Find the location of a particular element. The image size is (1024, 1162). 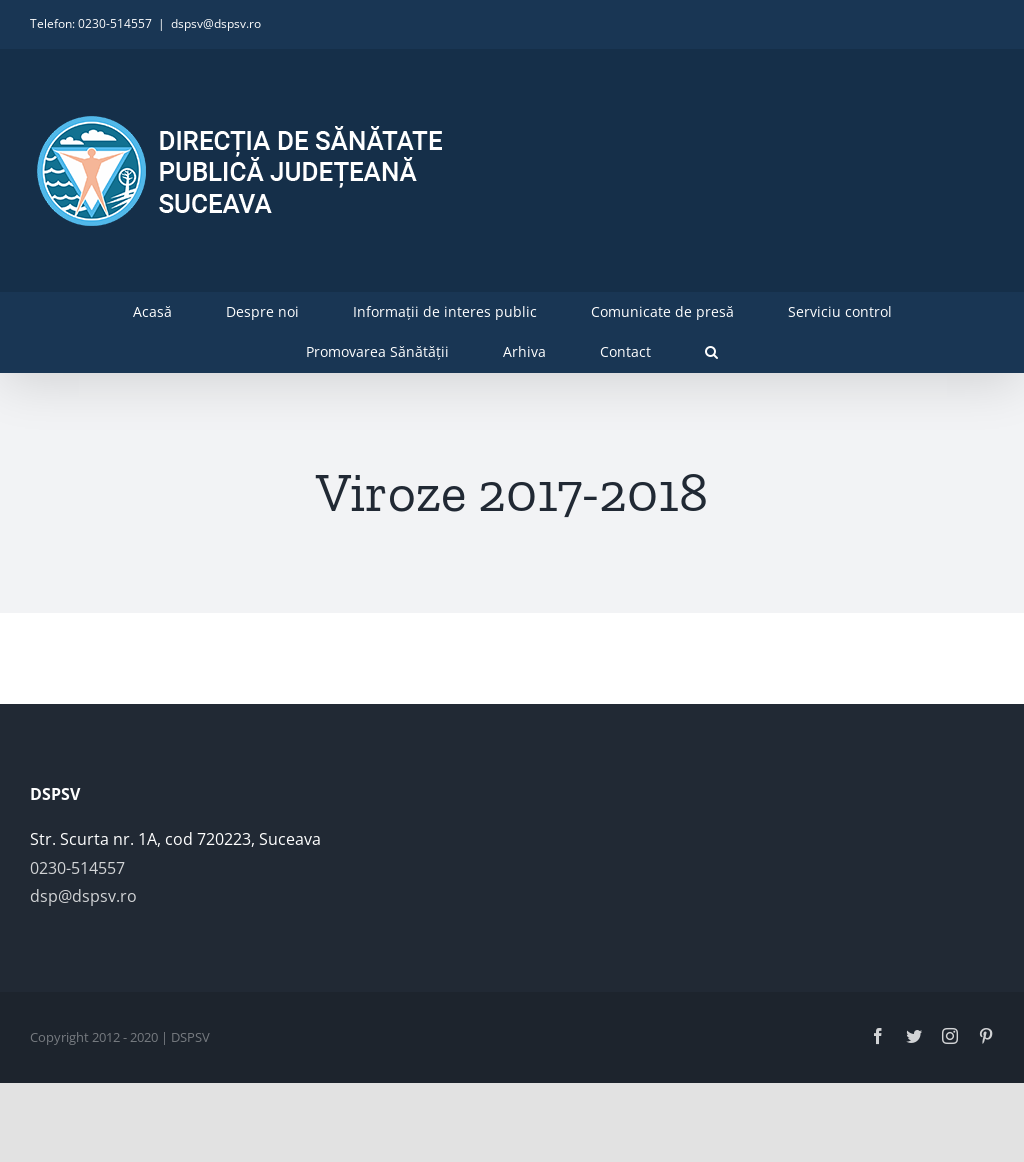

[button] is located at coordinates (711, 352).